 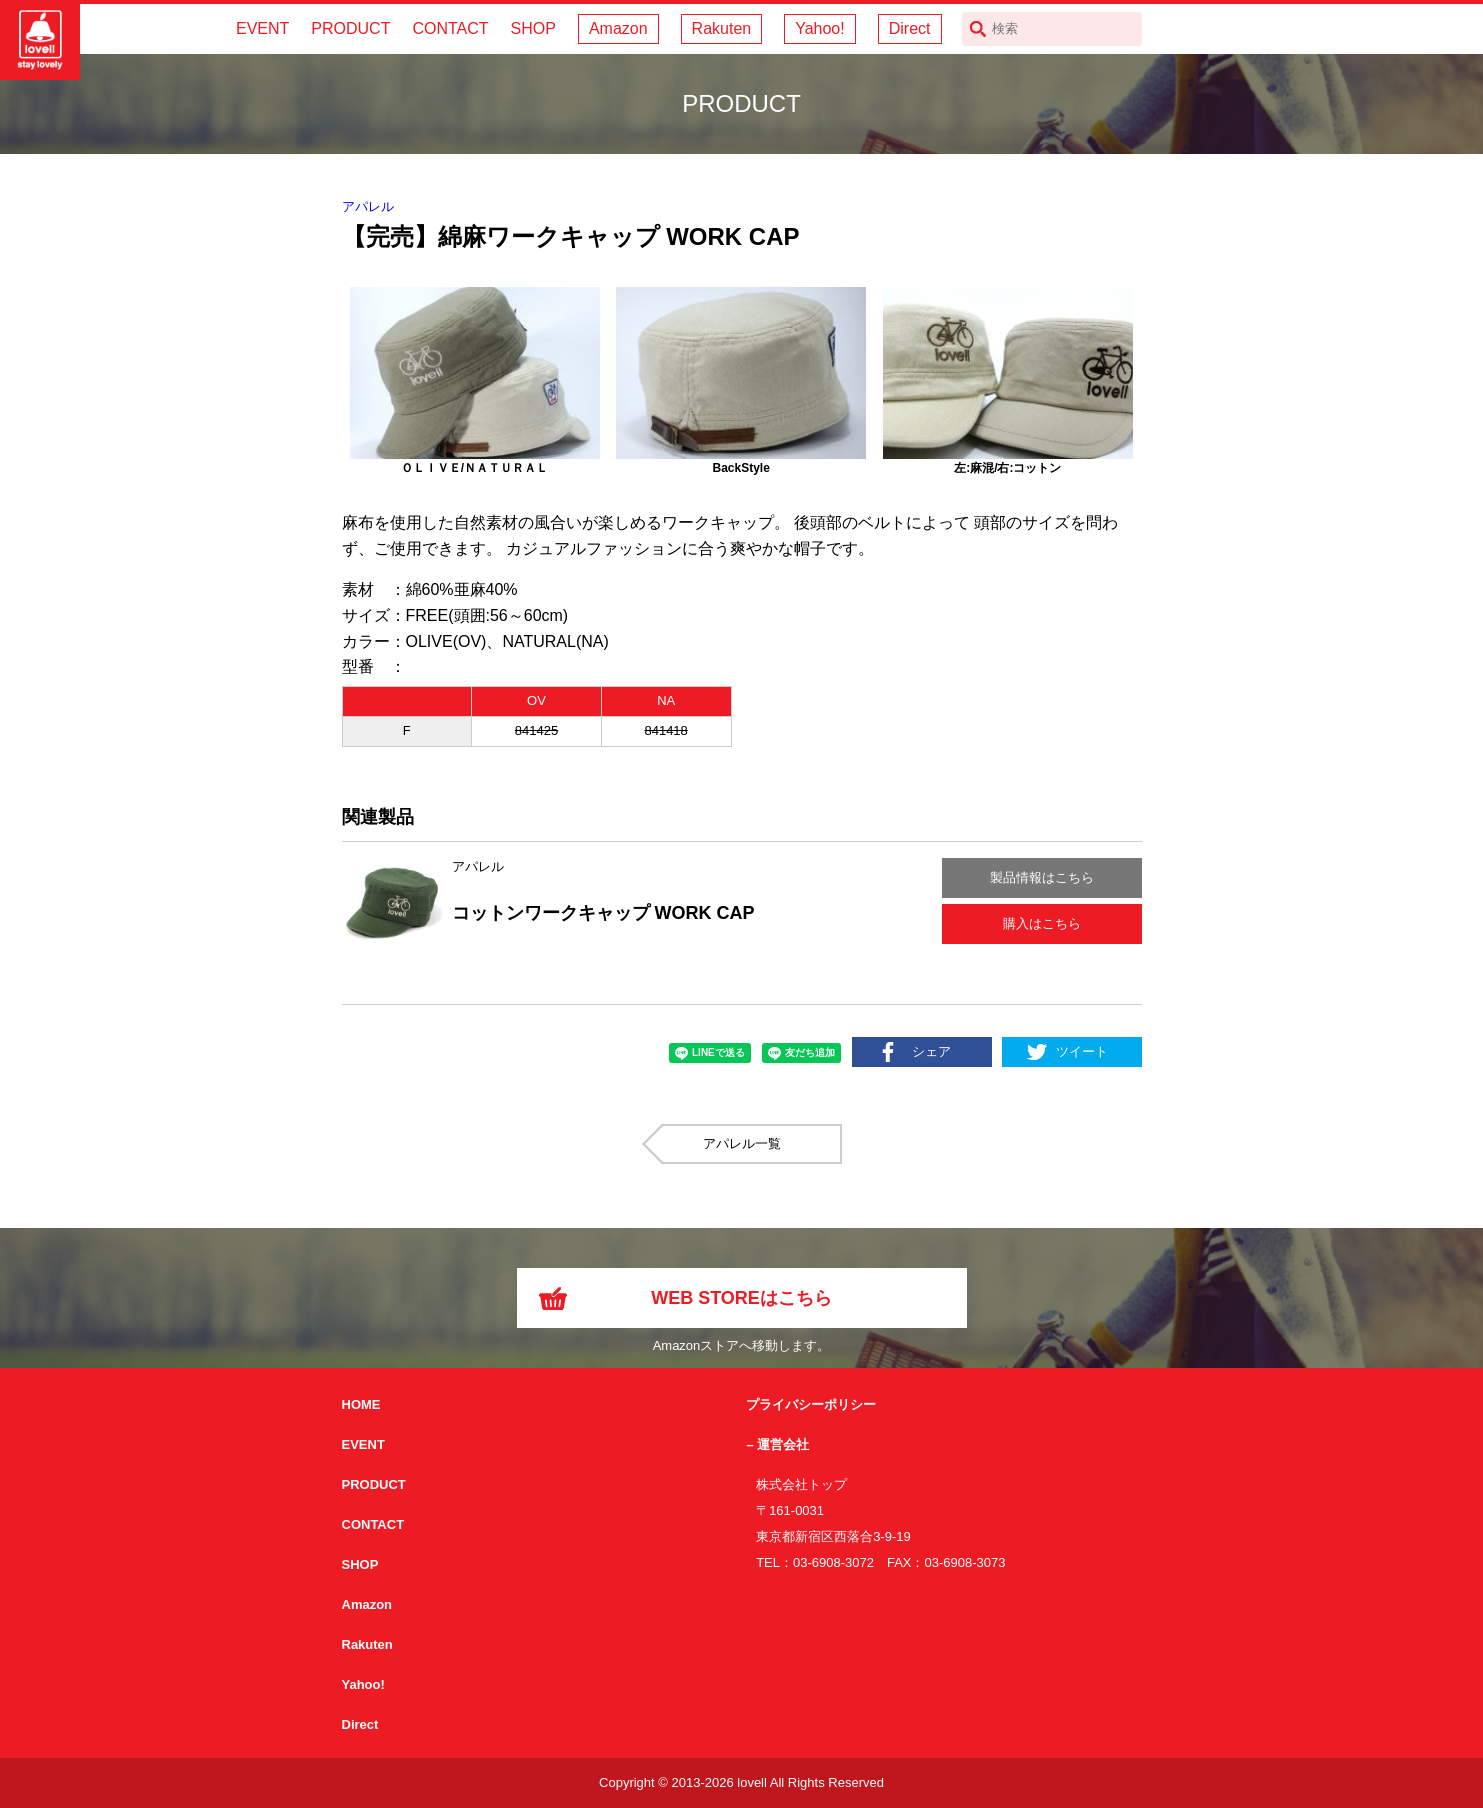 What do you see at coordinates (40, 40) in the screenshot?
I see `サイクリング用カスクなら自転車用本格パーツから雑貨まで取り揃えるlovellへ` at bounding box center [40, 40].